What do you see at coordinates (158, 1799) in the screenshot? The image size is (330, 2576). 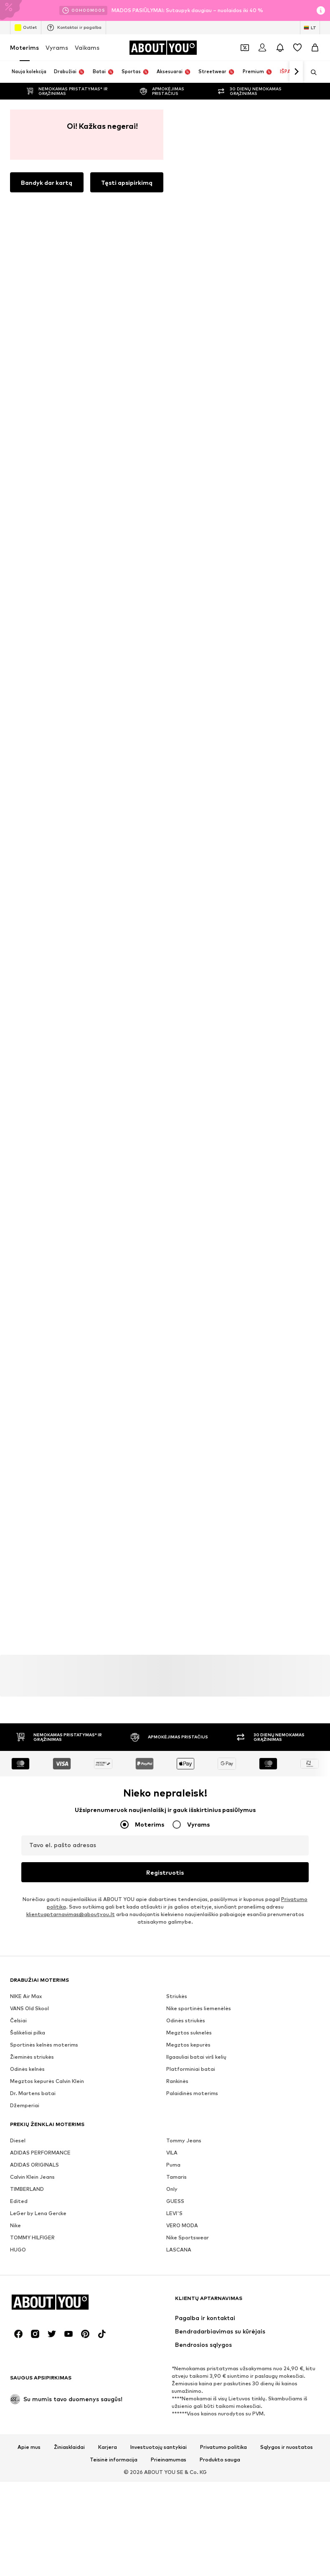 I see `Investuotojų santykiai` at bounding box center [158, 1799].